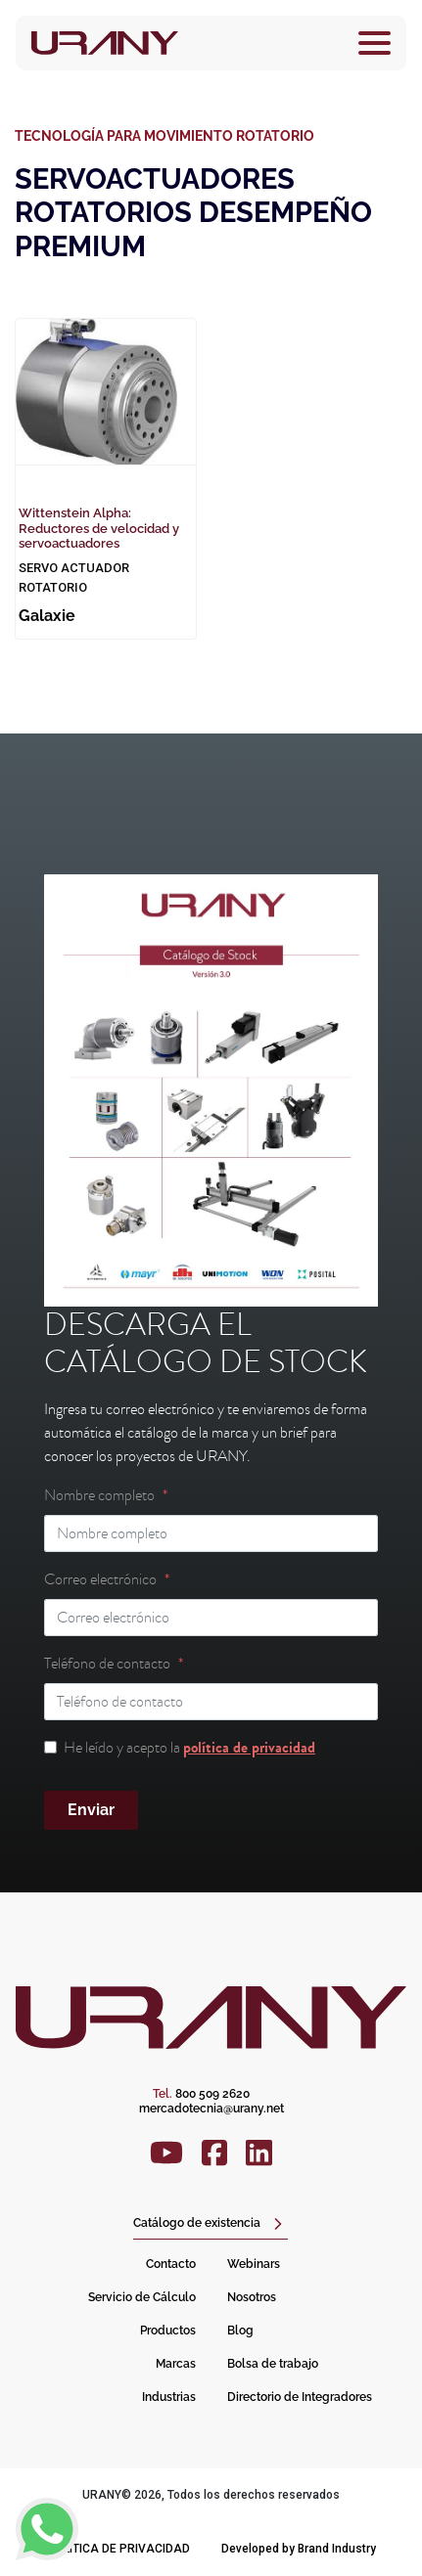 Image resolution: width=422 pixels, height=2576 pixels. I want to click on Contacto, so click(171, 2264).